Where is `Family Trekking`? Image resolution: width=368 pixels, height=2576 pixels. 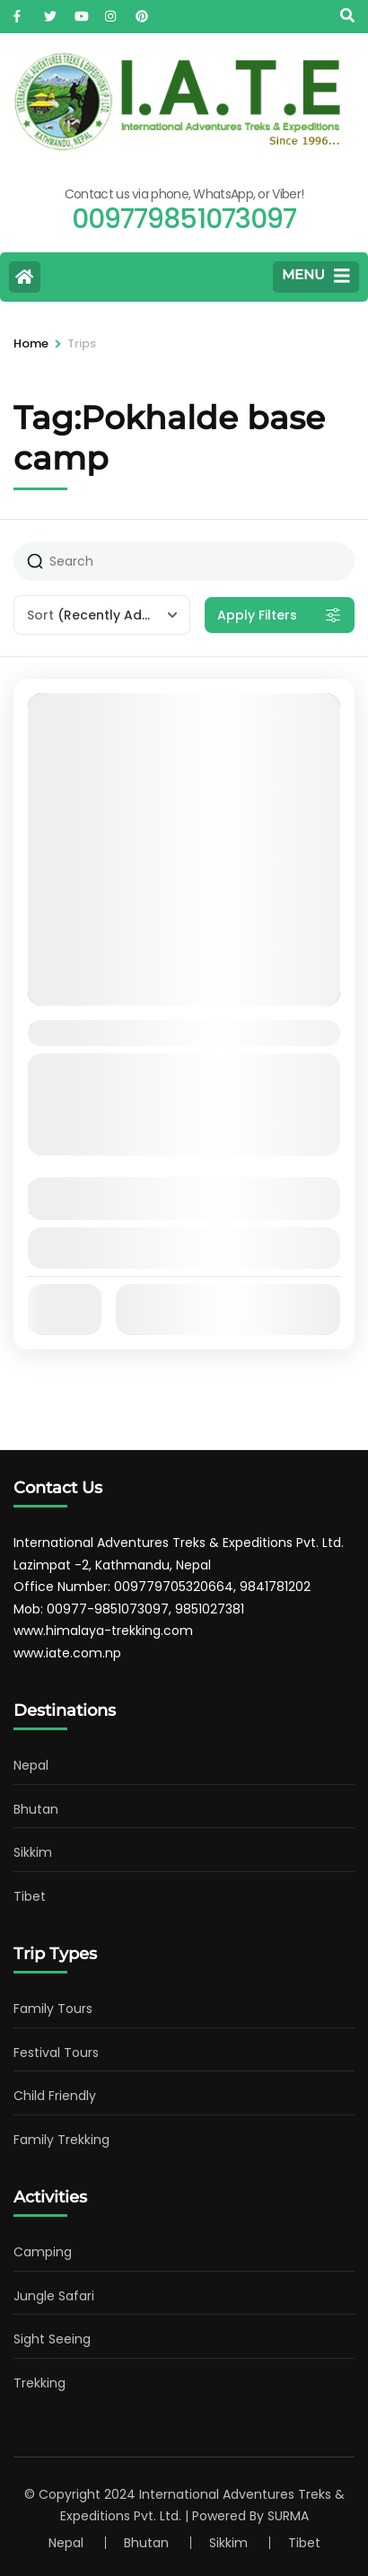 Family Trekking is located at coordinates (61, 2140).